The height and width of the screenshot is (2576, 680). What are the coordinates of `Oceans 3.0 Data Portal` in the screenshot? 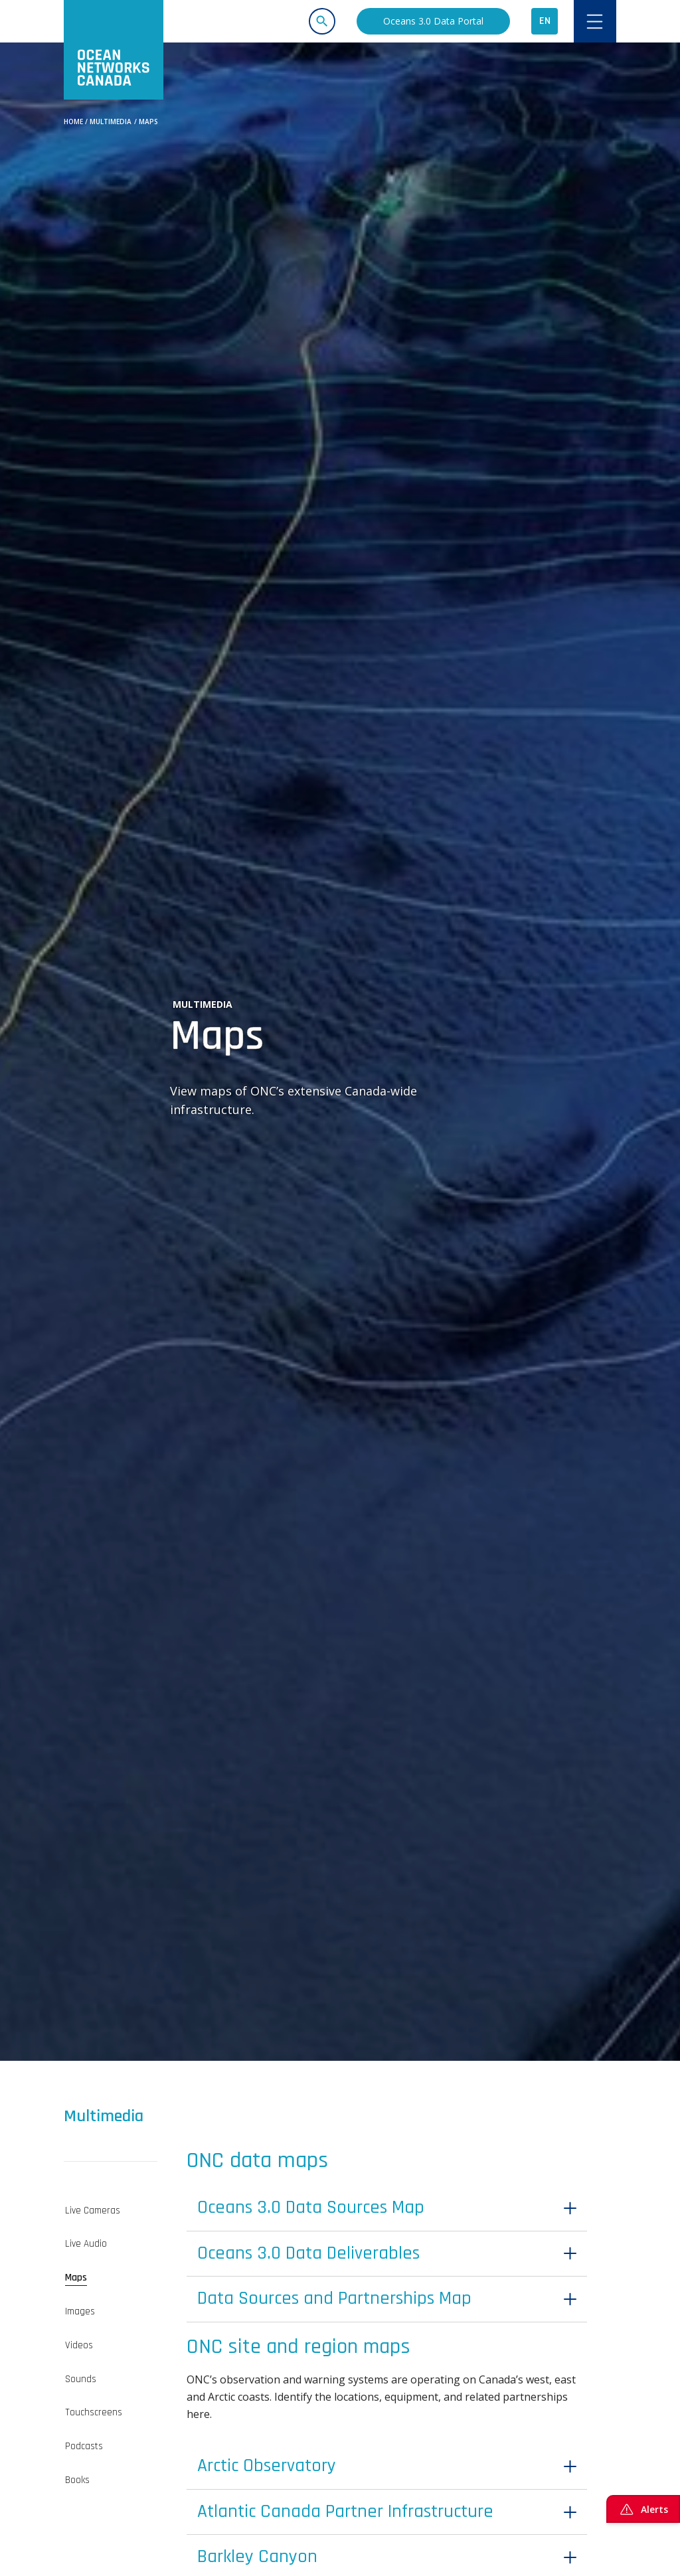 It's located at (433, 21).